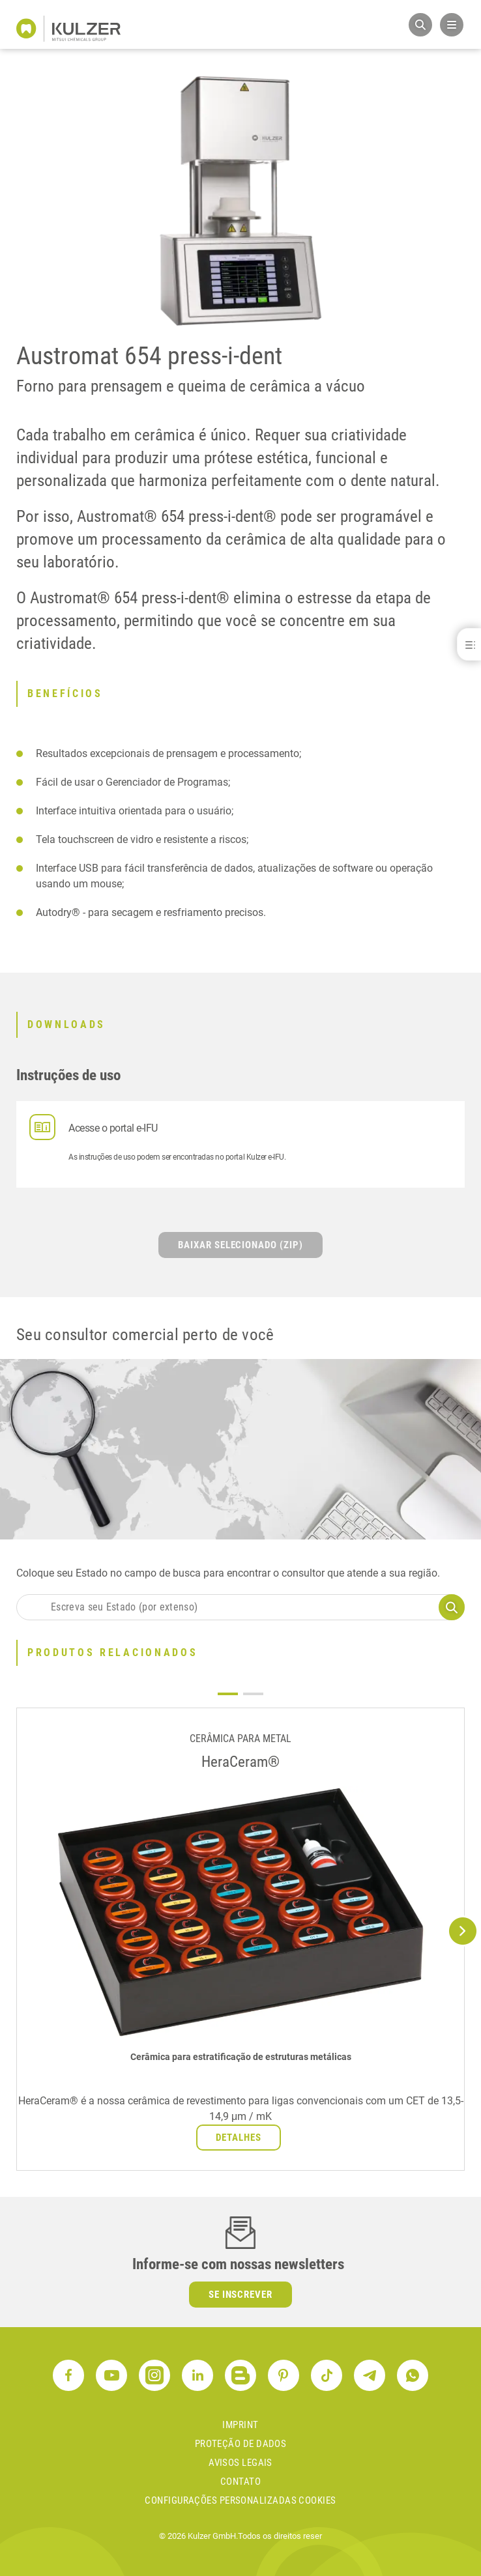 The width and height of the screenshot is (481, 2576). I want to click on Configurações personalizadas cookies, so click(240, 2500).